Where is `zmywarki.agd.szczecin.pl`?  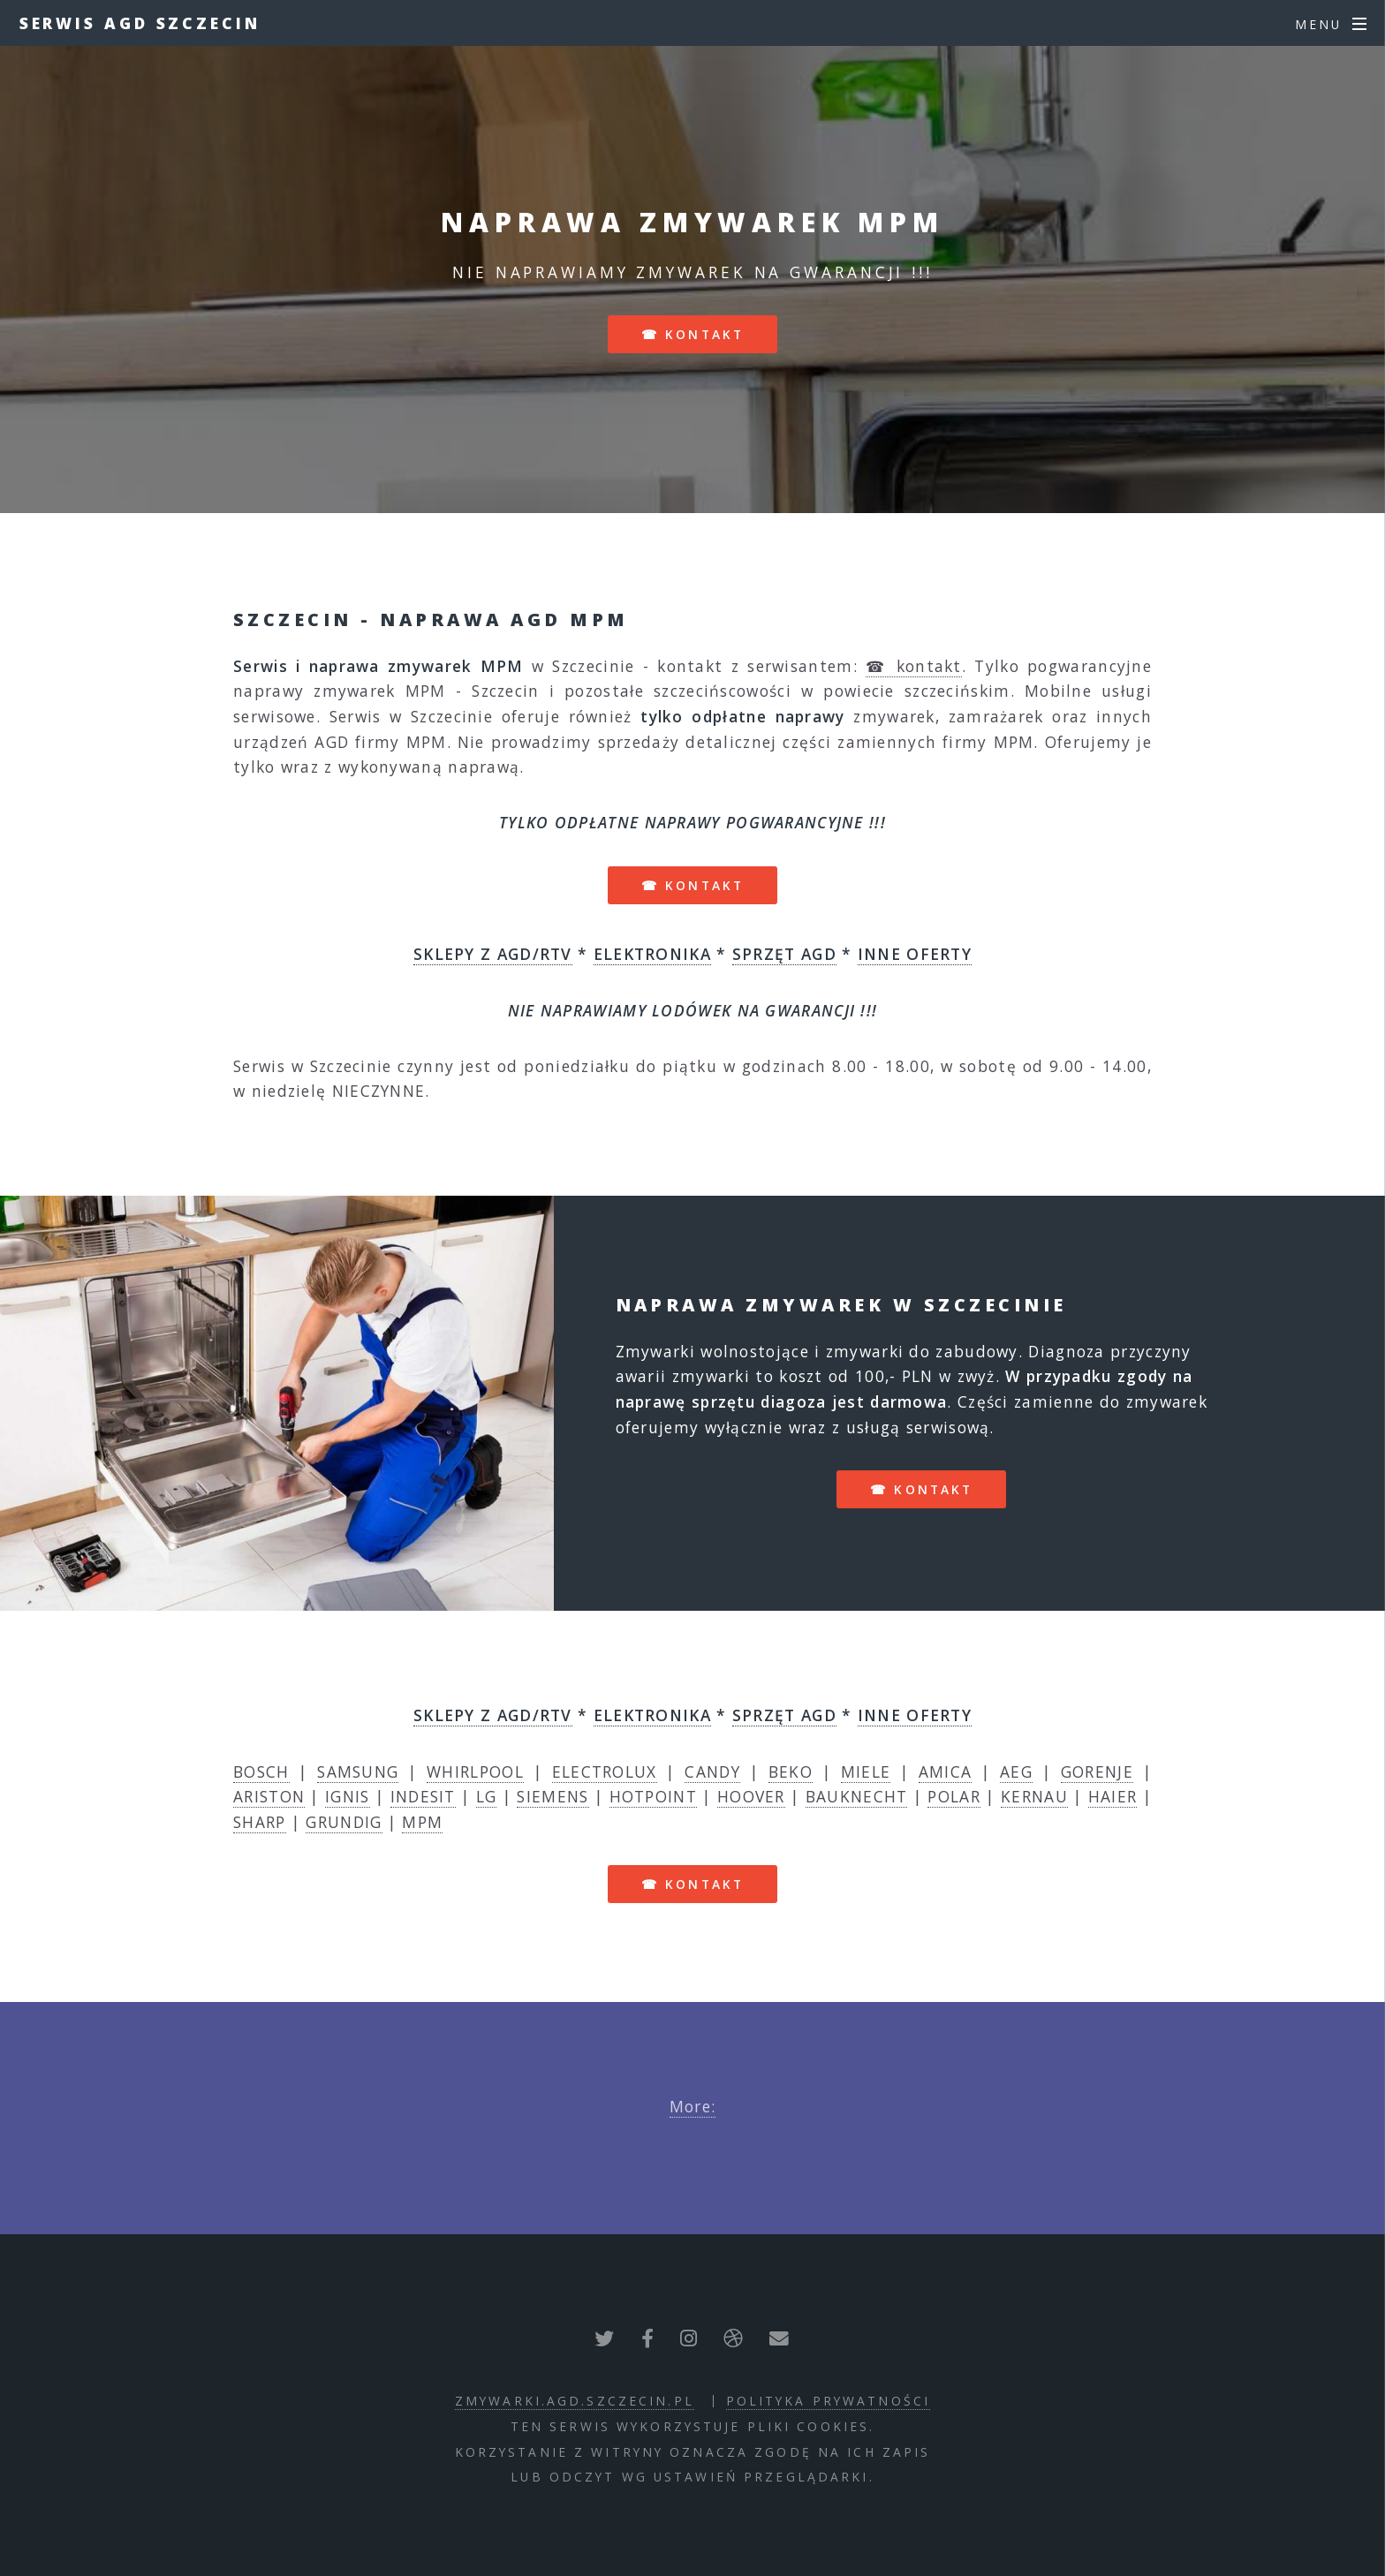
zmywarki.agd.szczecin.pl is located at coordinates (574, 2400).